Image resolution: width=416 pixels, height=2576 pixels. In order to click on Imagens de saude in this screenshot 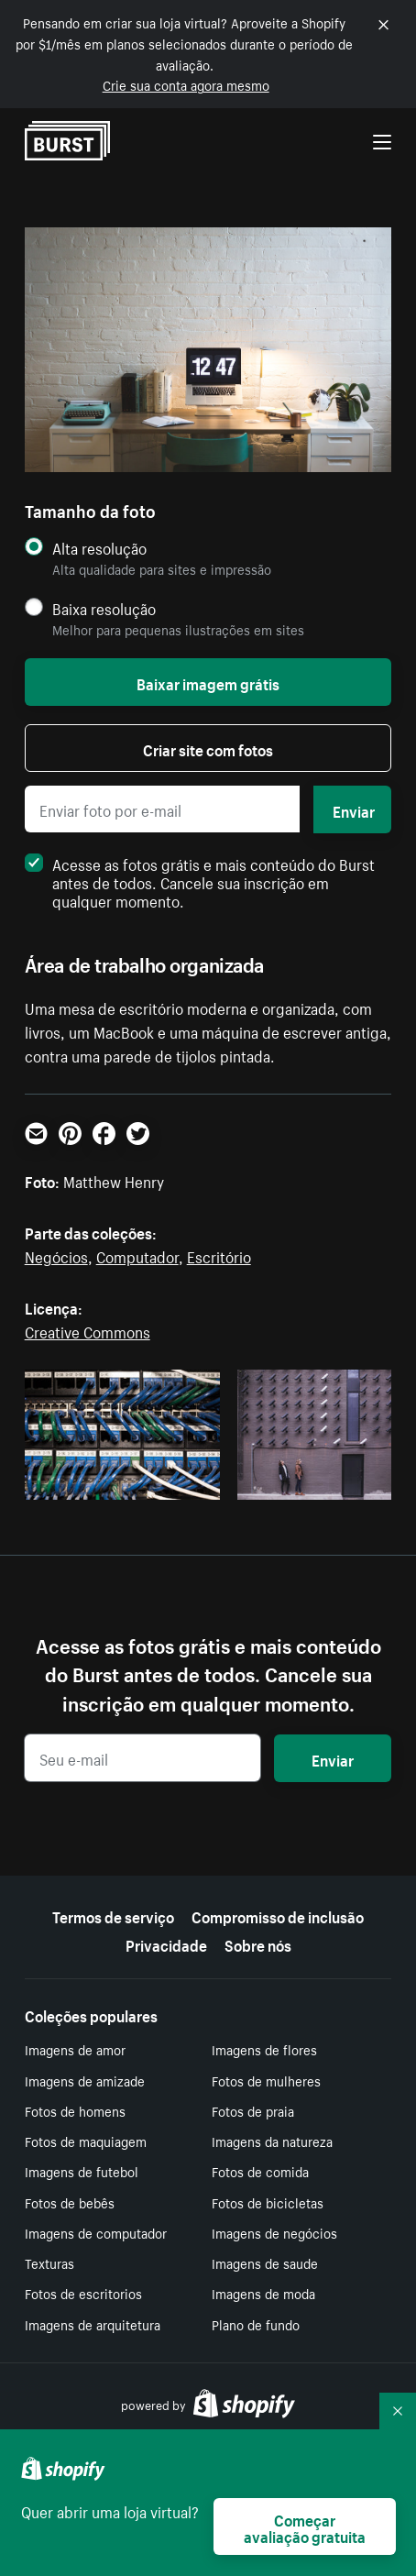, I will do `click(265, 2262)`.